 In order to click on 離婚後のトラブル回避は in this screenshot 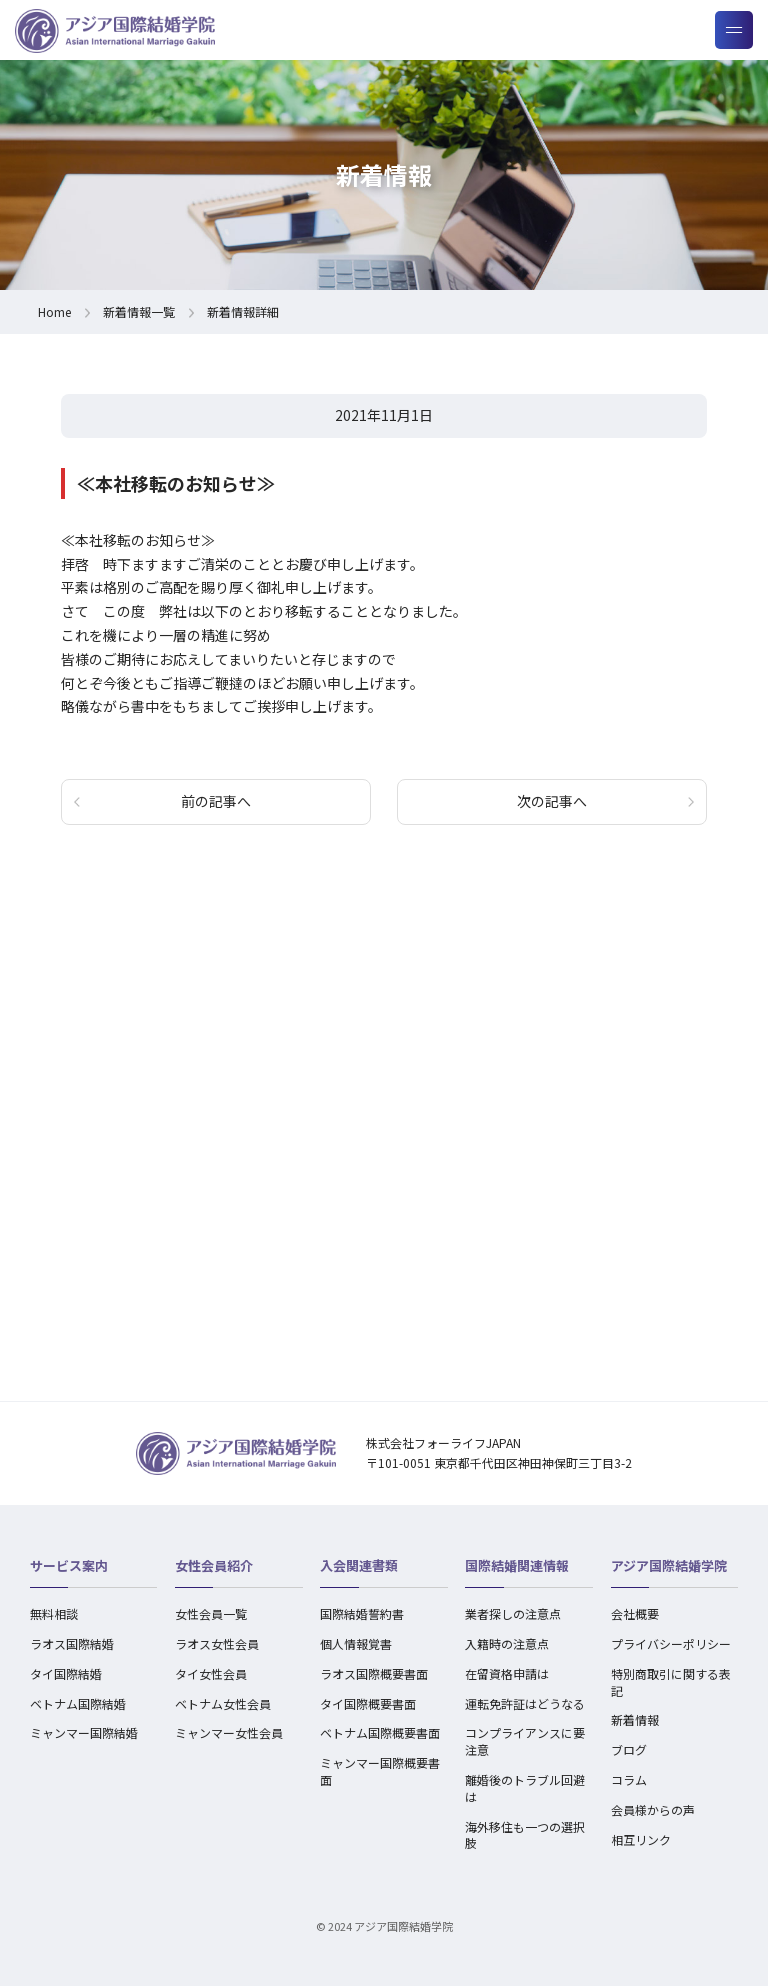, I will do `click(525, 1788)`.